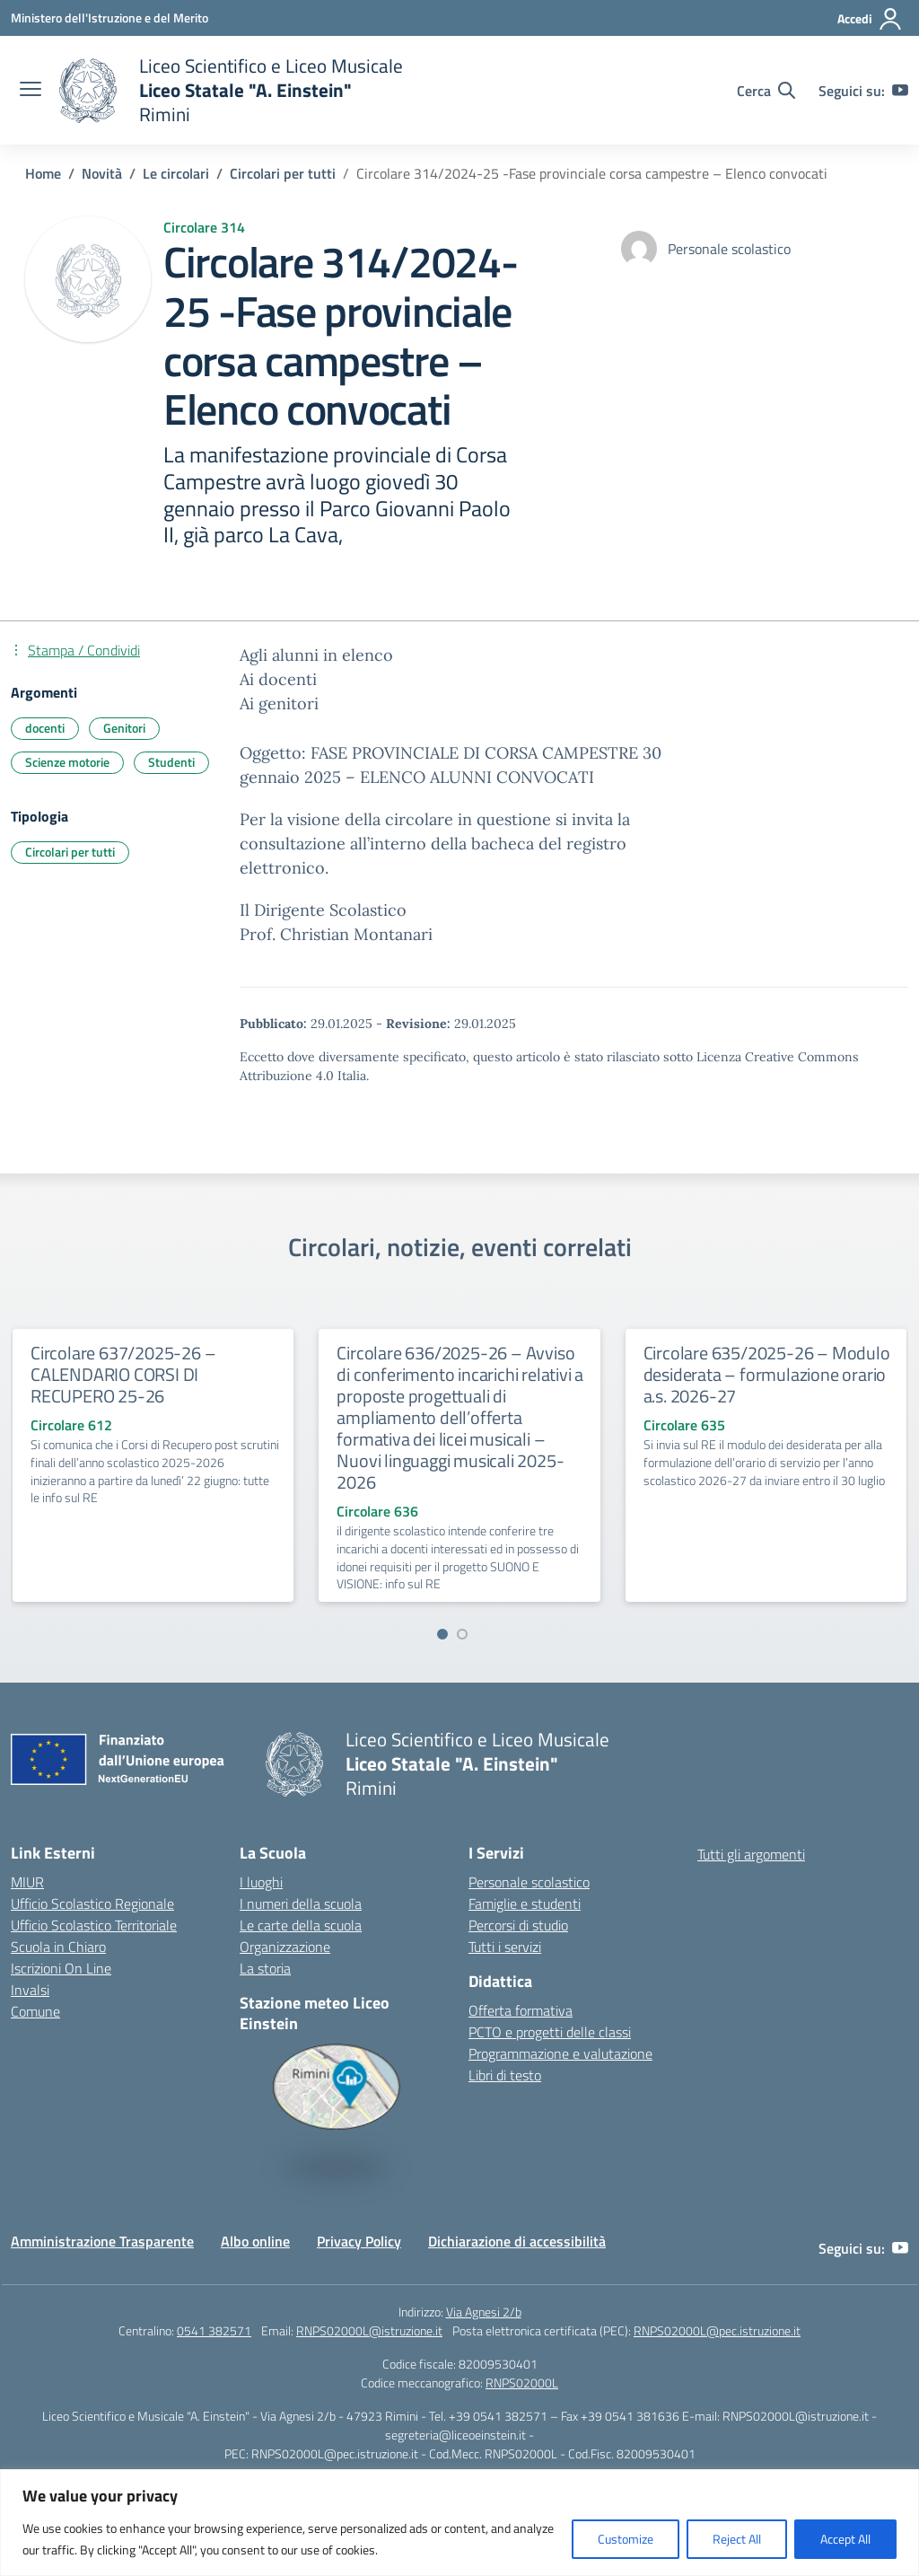 This screenshot has height=2576, width=919. What do you see at coordinates (92, 1903) in the screenshot?
I see `Ufficio Scolastico Regionale [Ufficio Scolastico Regionale – link esterno – apertura nuova scheda]` at bounding box center [92, 1903].